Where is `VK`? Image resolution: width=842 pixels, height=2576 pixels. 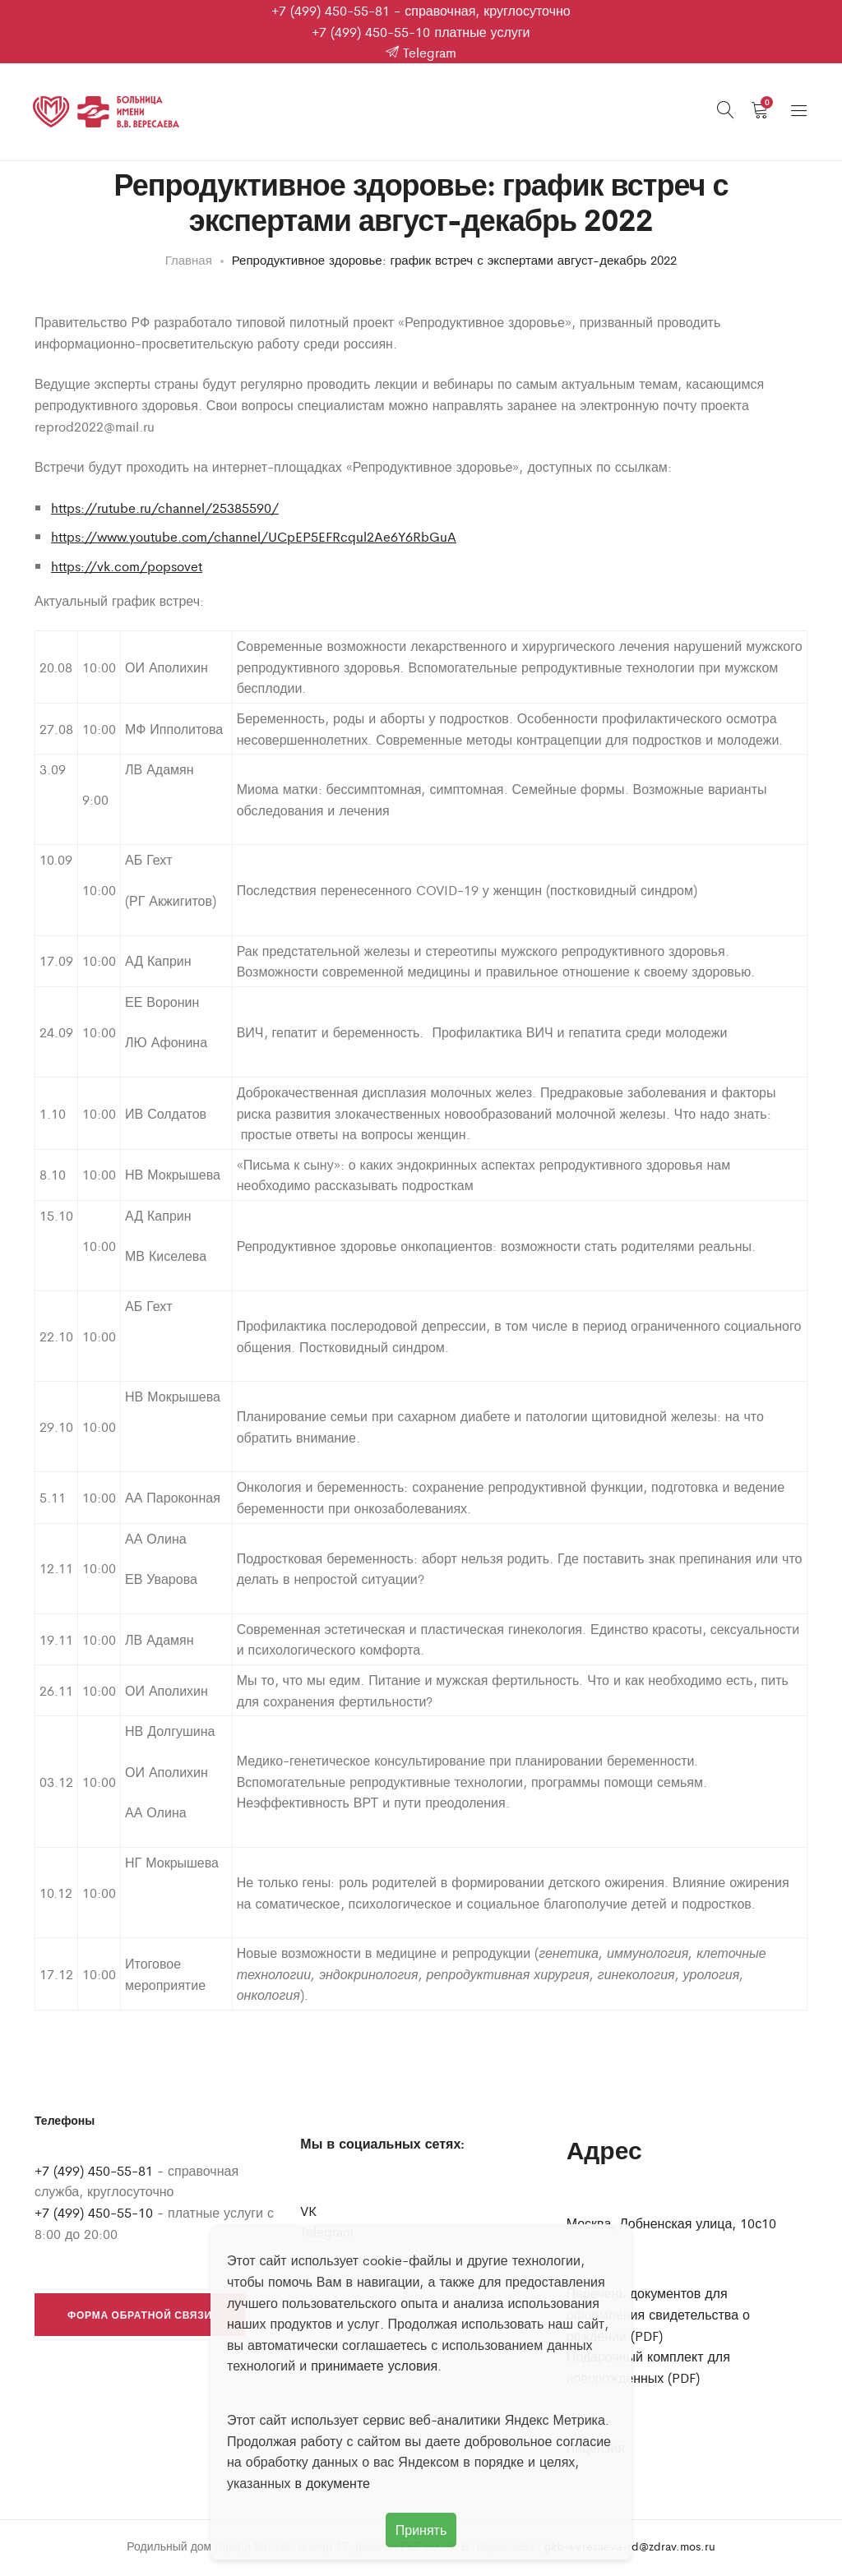 VK is located at coordinates (308, 2215).